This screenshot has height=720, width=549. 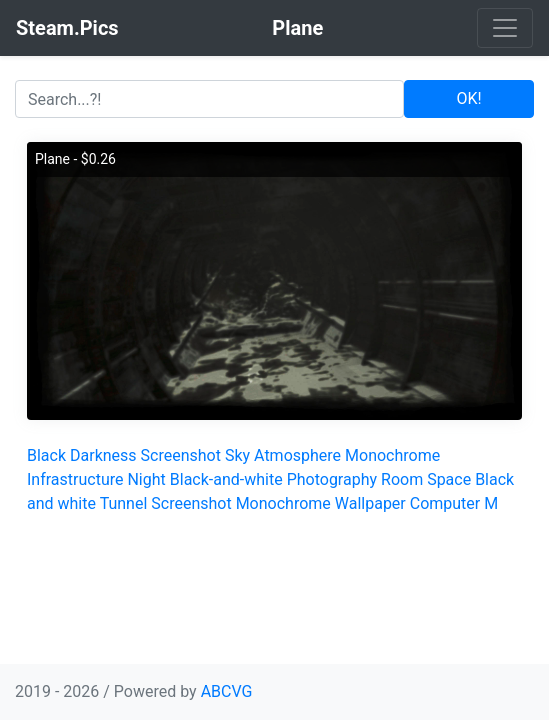 I want to click on OK!, so click(x=469, y=98).